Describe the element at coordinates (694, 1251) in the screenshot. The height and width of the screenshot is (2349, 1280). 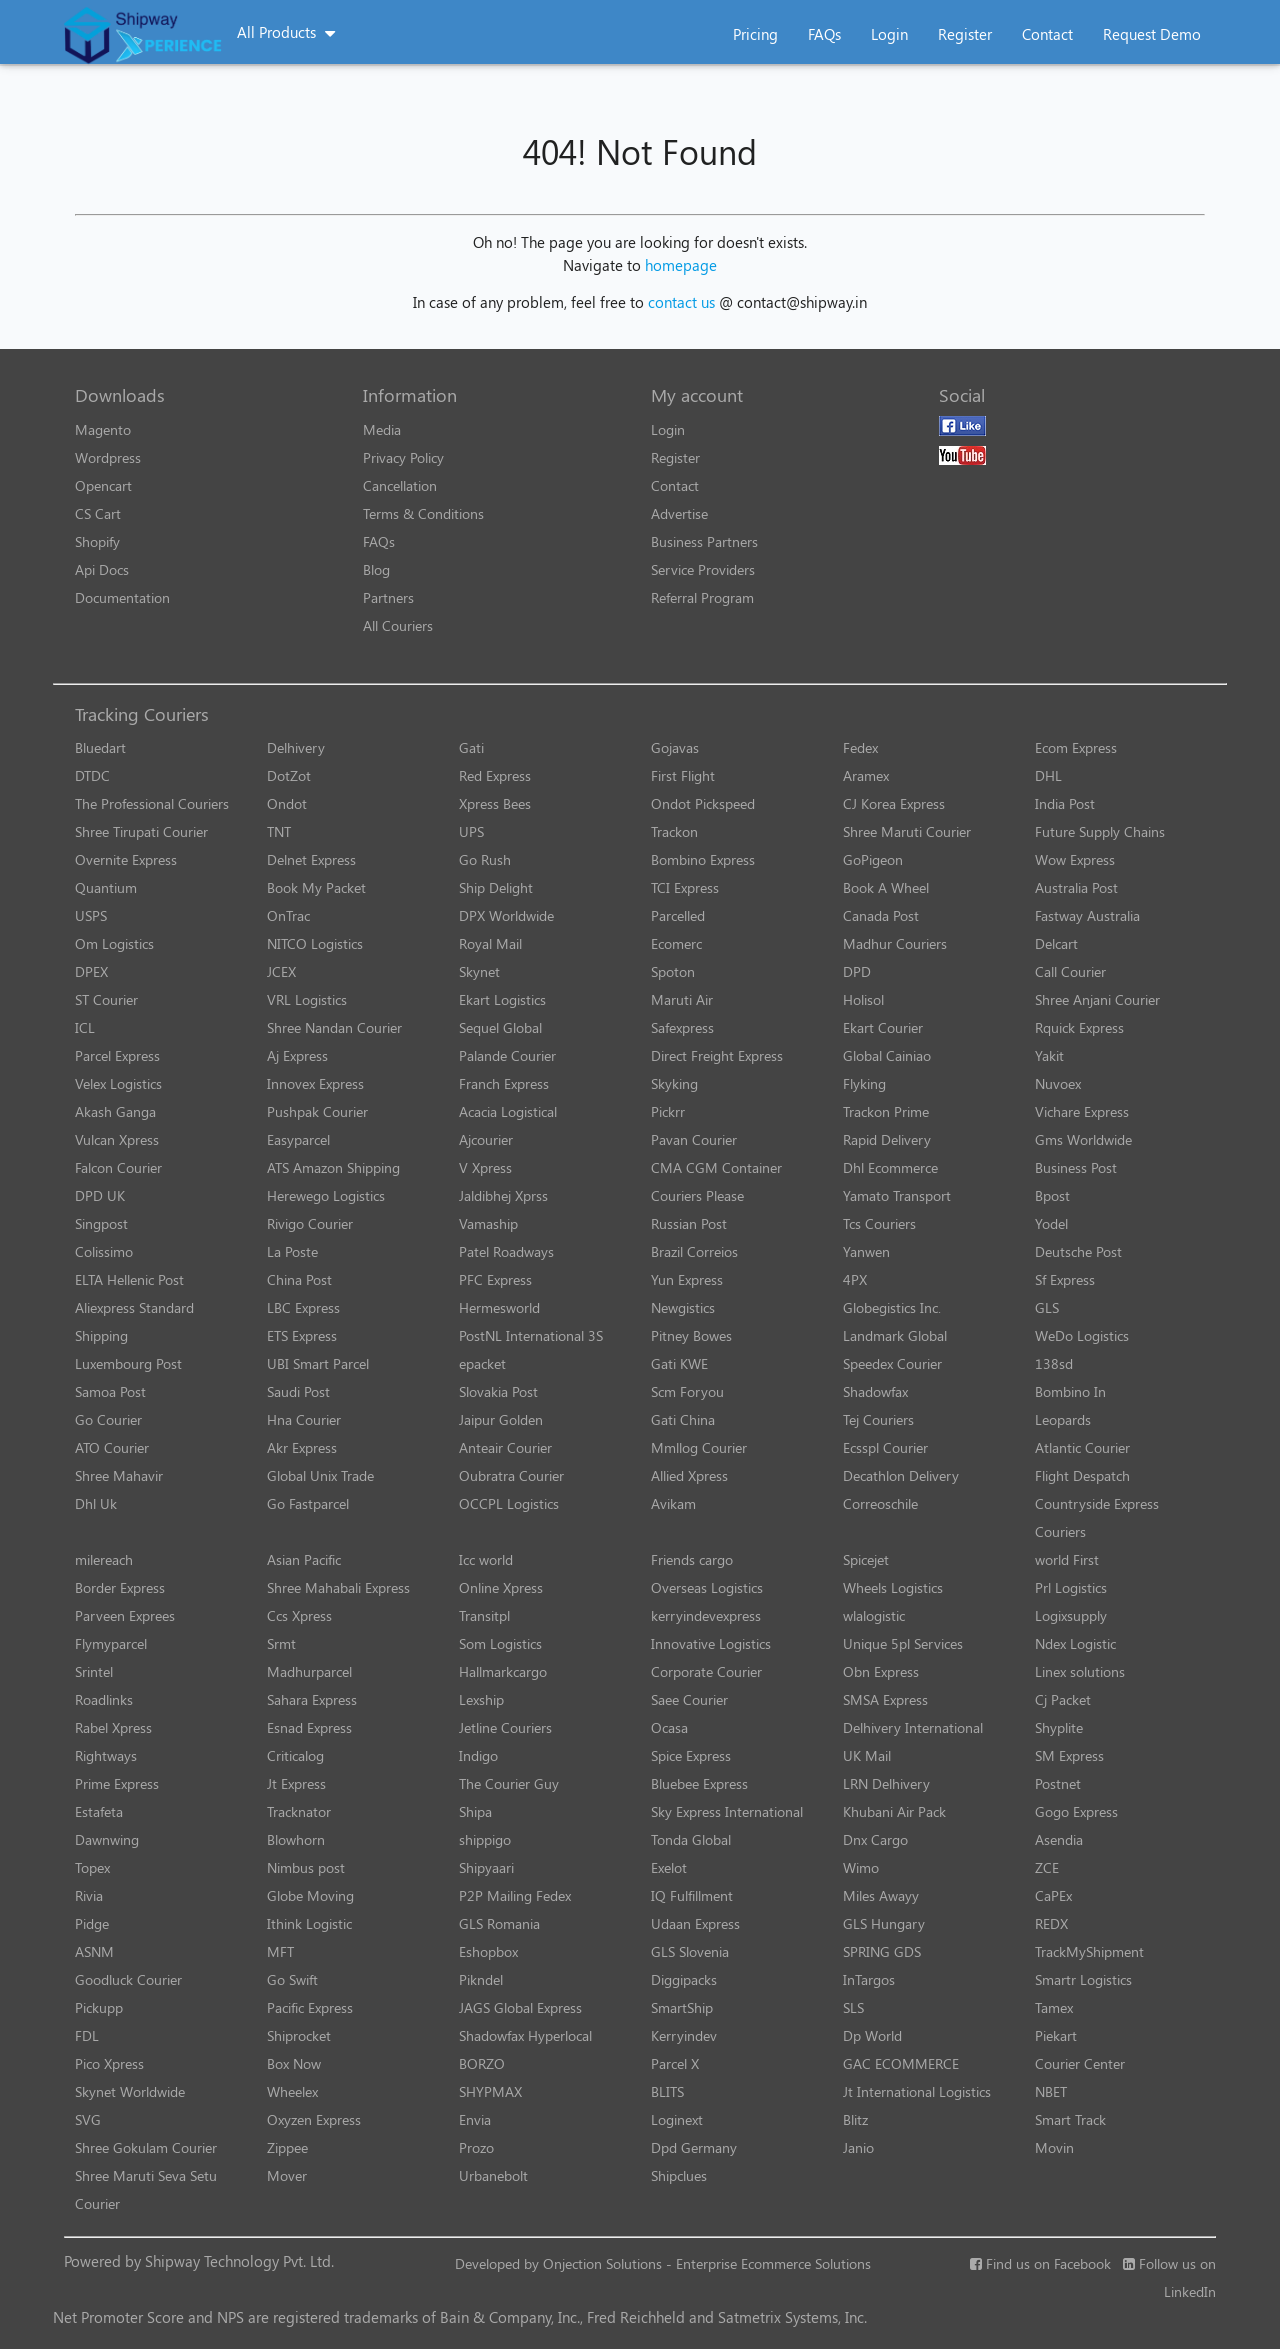
I see `Brazil Correios` at that location.